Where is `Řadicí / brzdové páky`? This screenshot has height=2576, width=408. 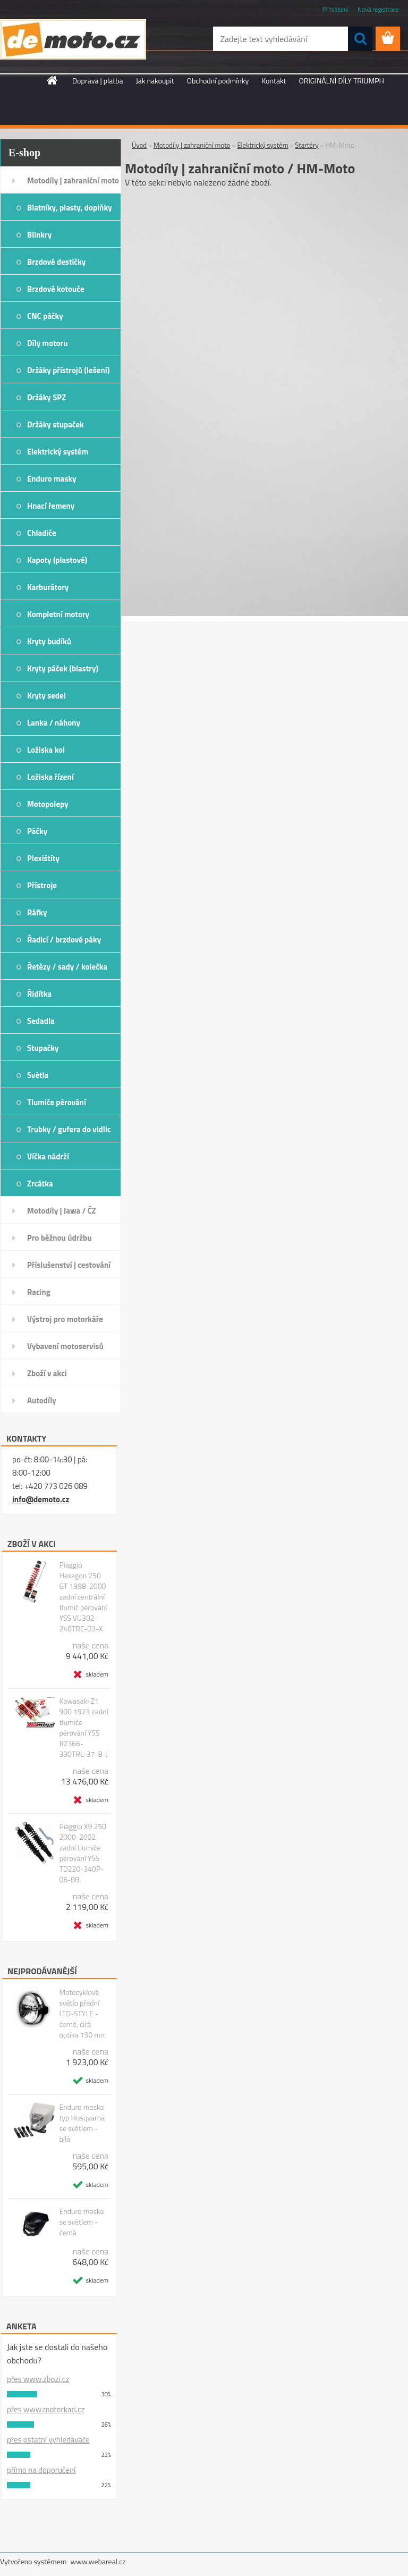
Řadicí / brzdové páky is located at coordinates (64, 939).